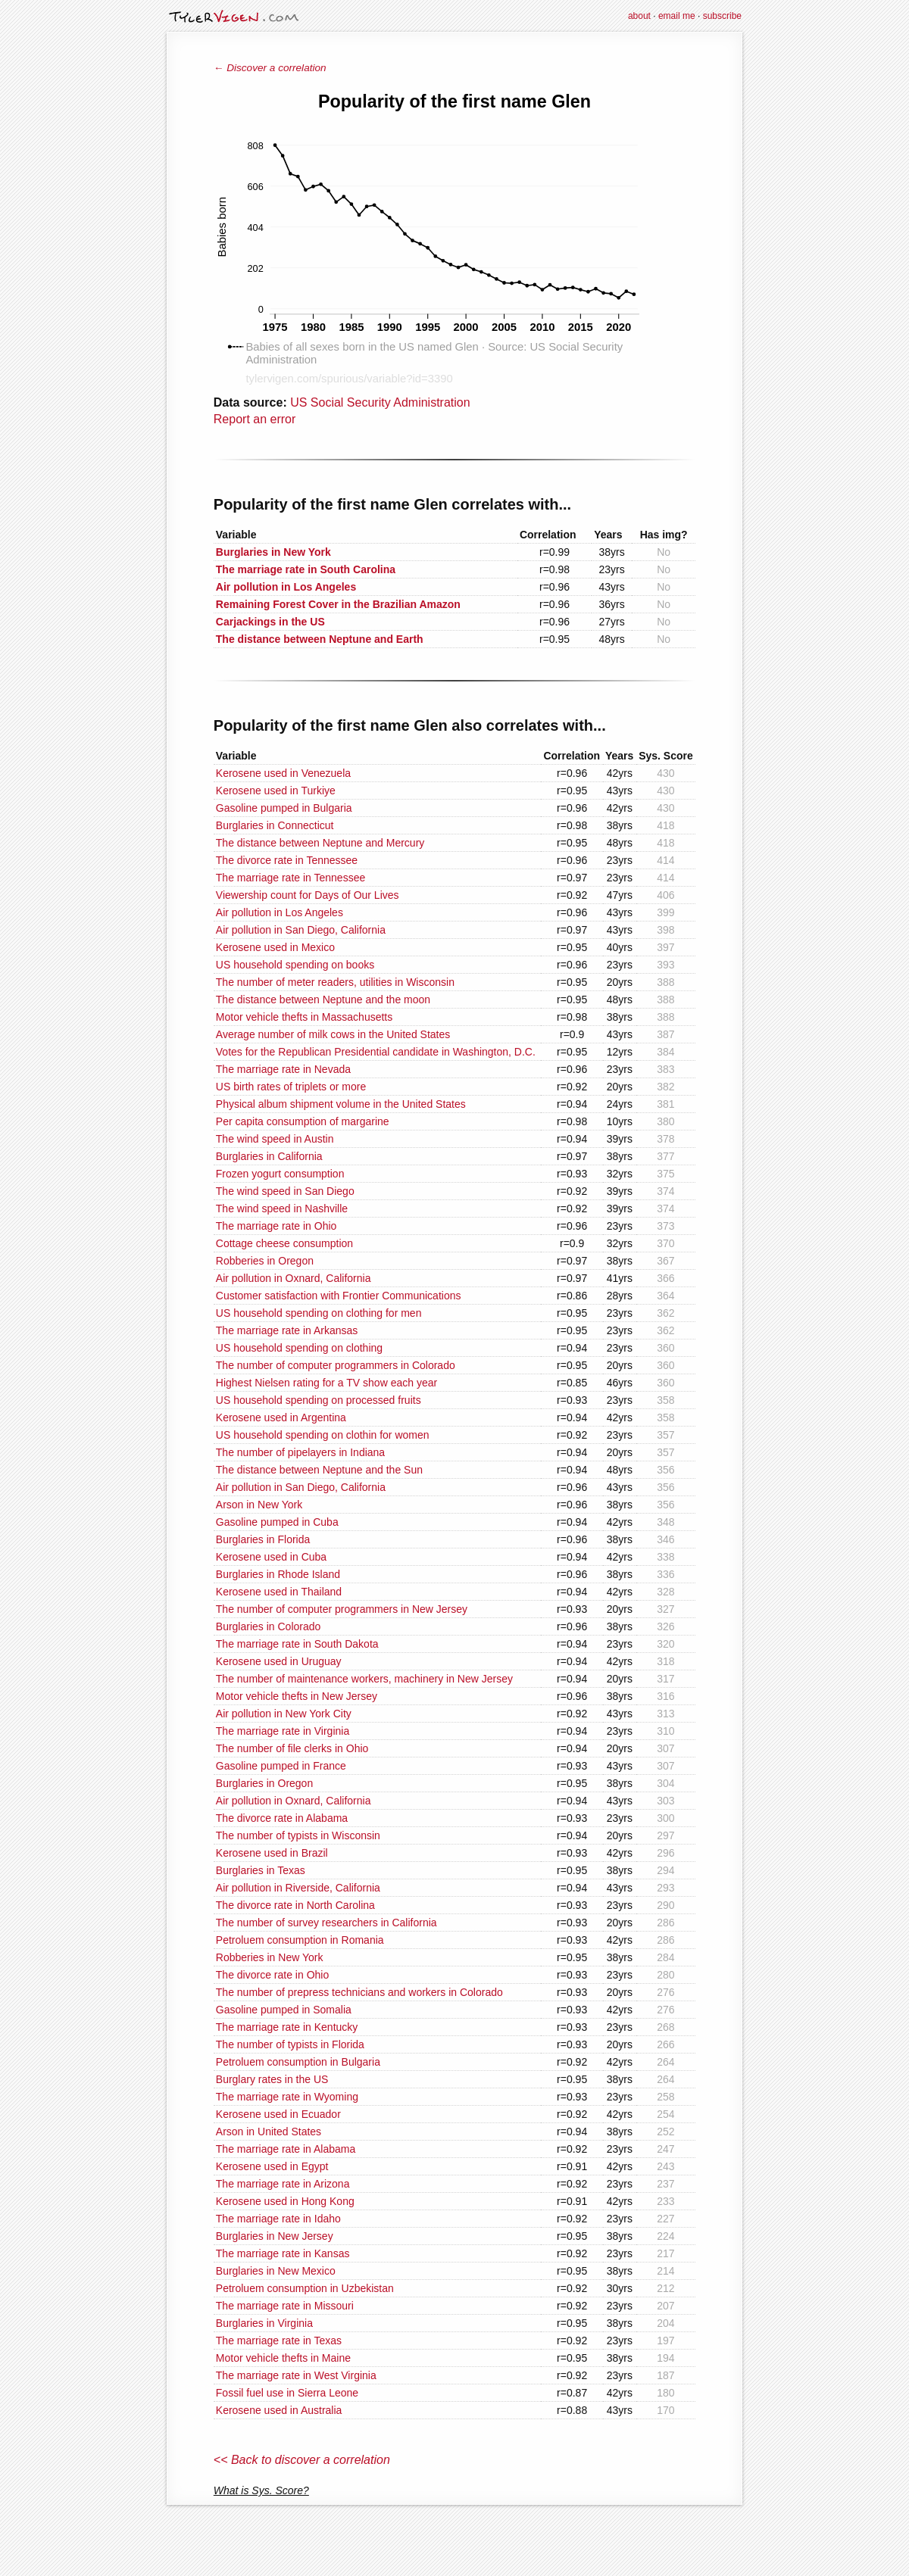  What do you see at coordinates (281, 1766) in the screenshot?
I see `Gasoline pumped in France` at bounding box center [281, 1766].